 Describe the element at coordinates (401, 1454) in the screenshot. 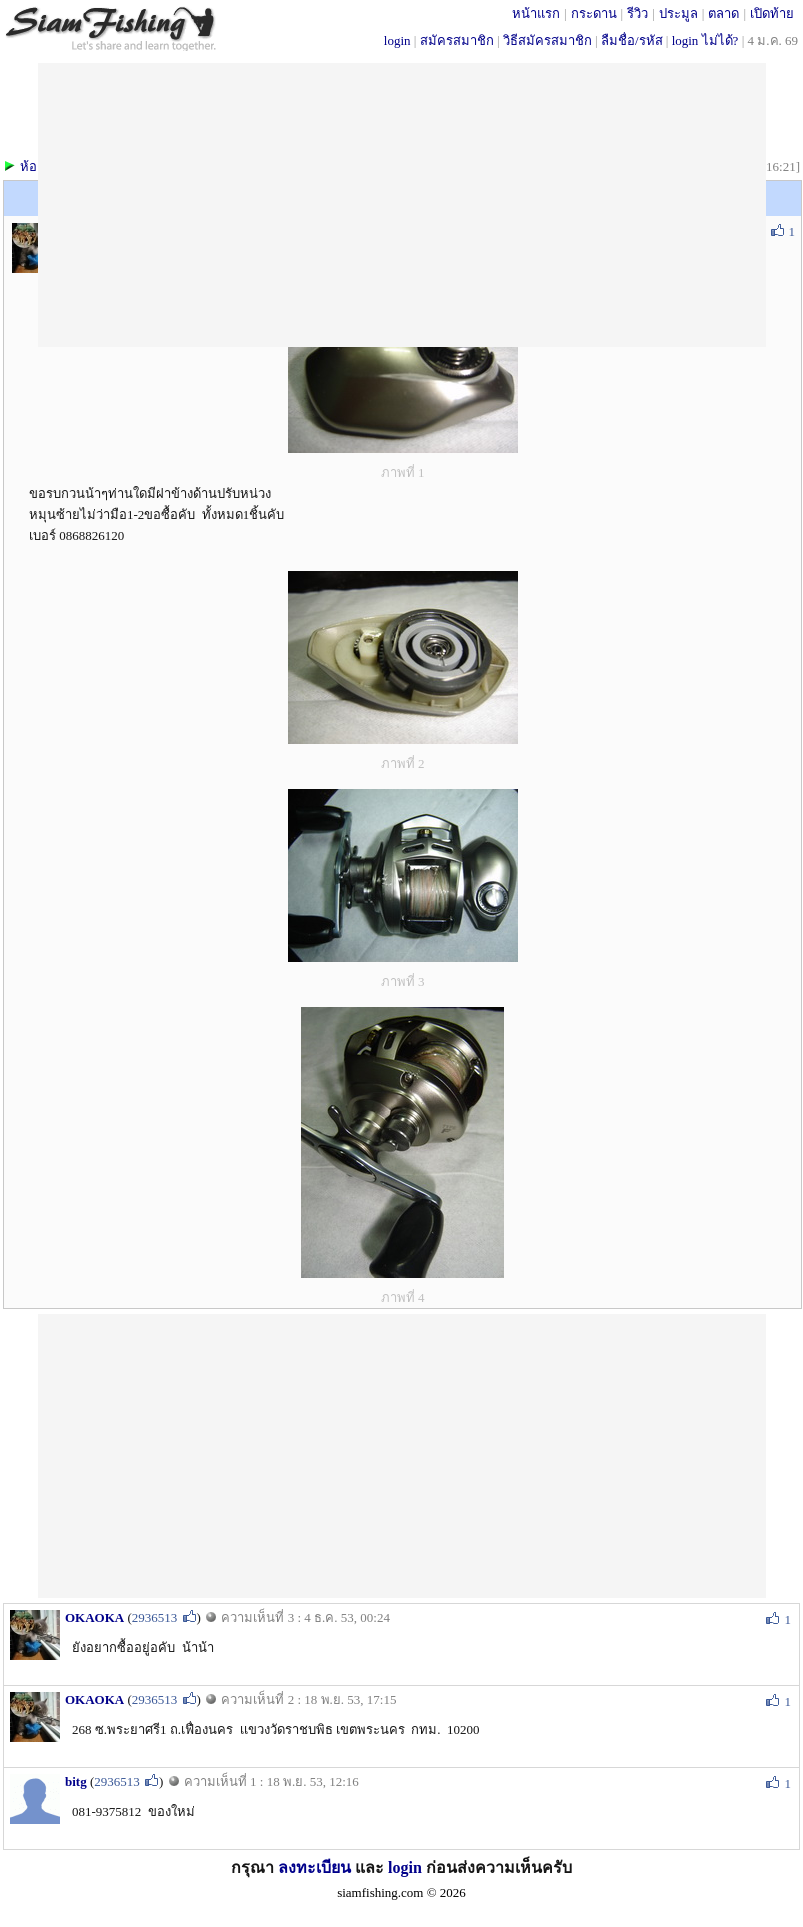

I see `[Advertisement]` at that location.